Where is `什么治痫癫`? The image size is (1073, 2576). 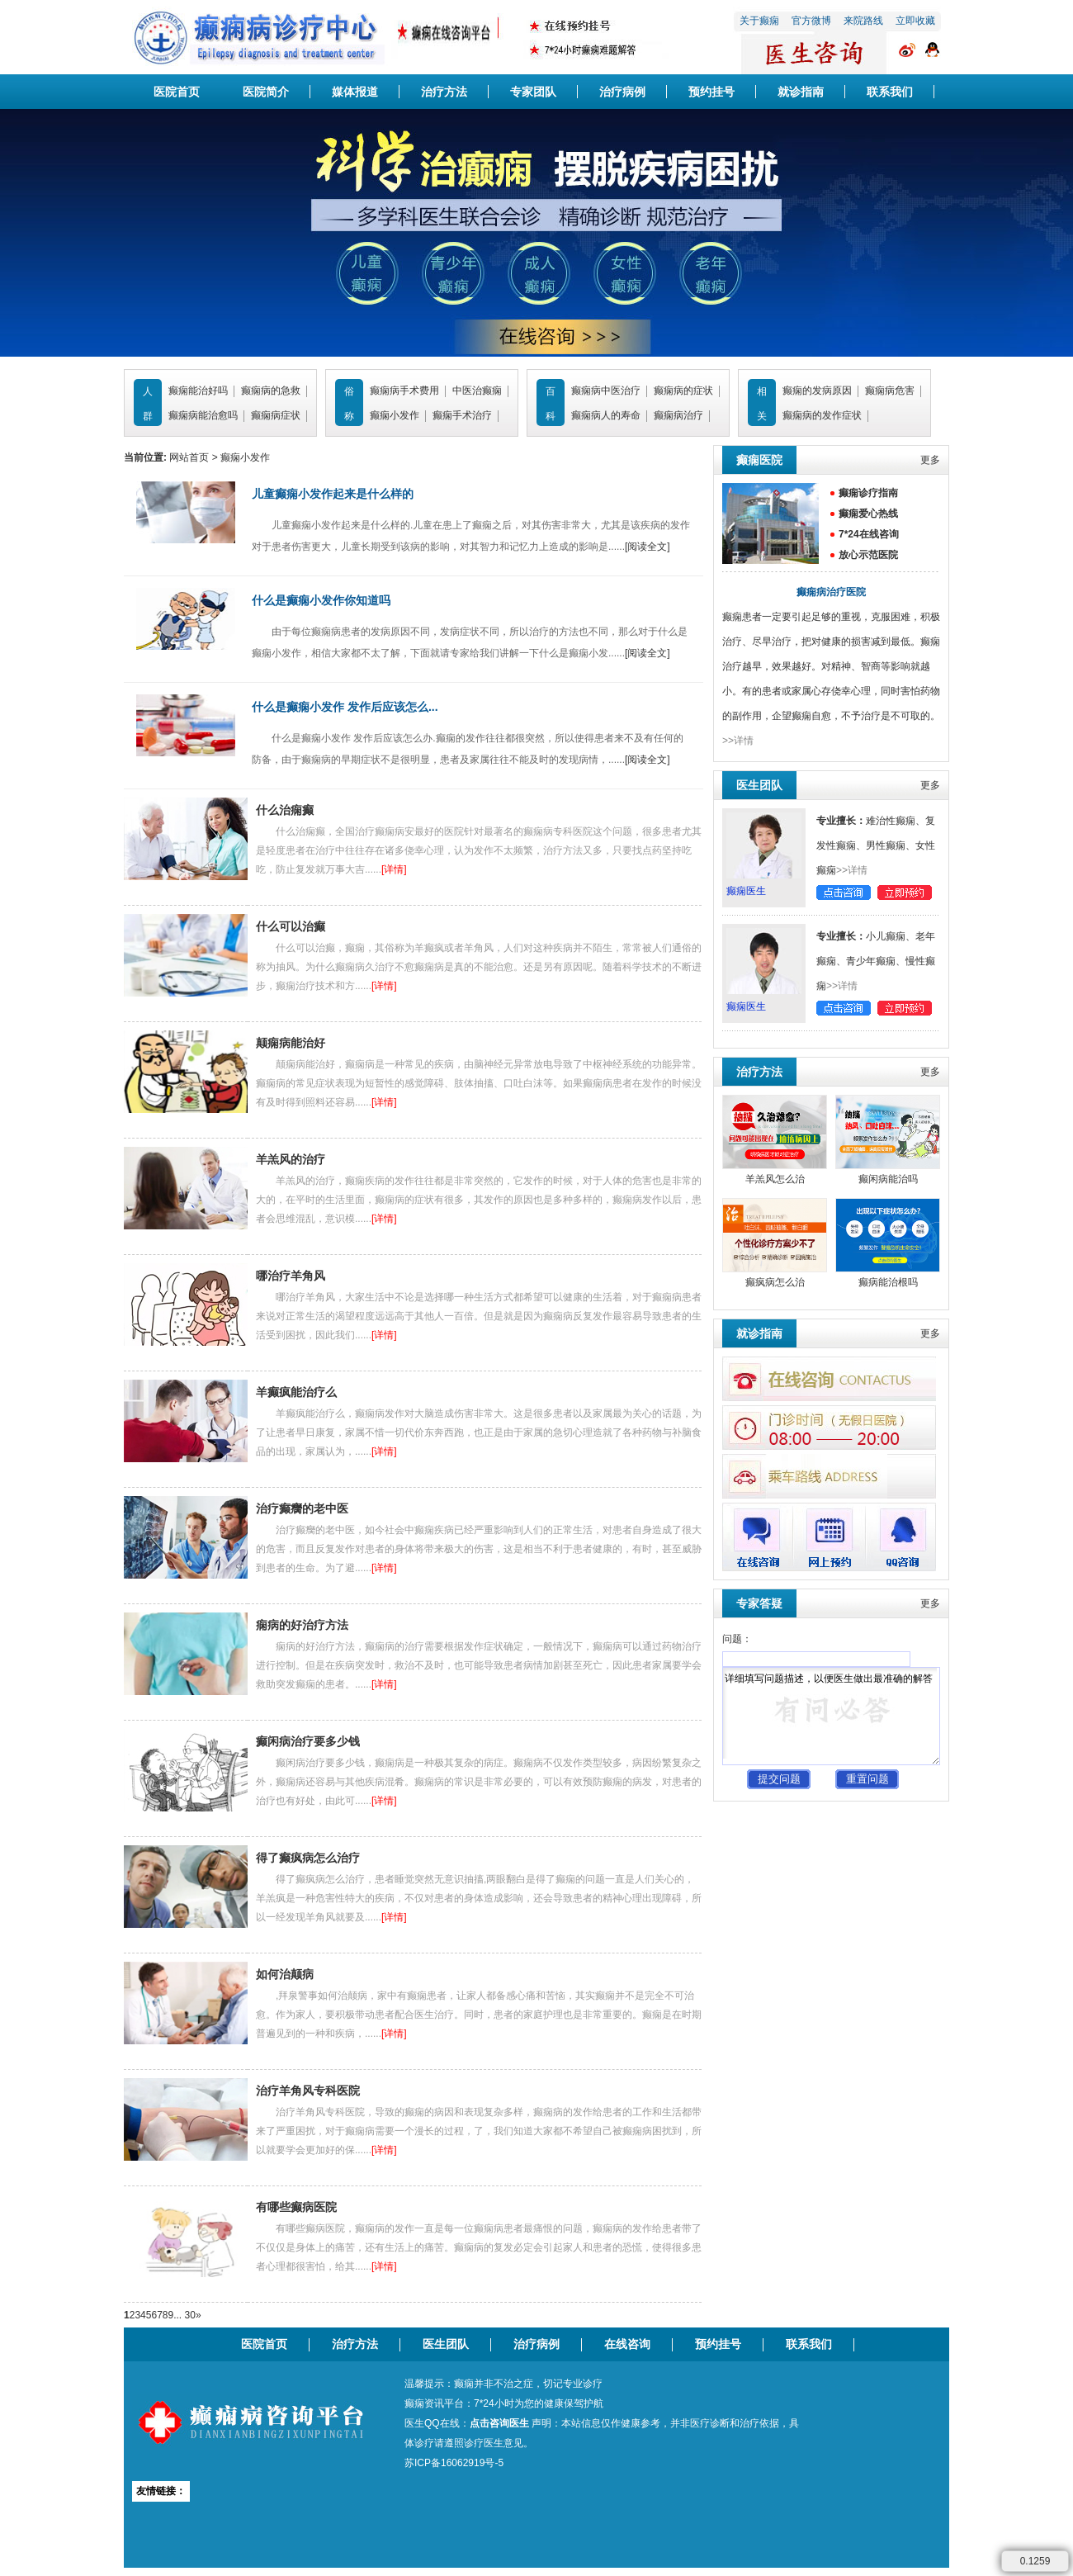 什么治痫癫 is located at coordinates (285, 810).